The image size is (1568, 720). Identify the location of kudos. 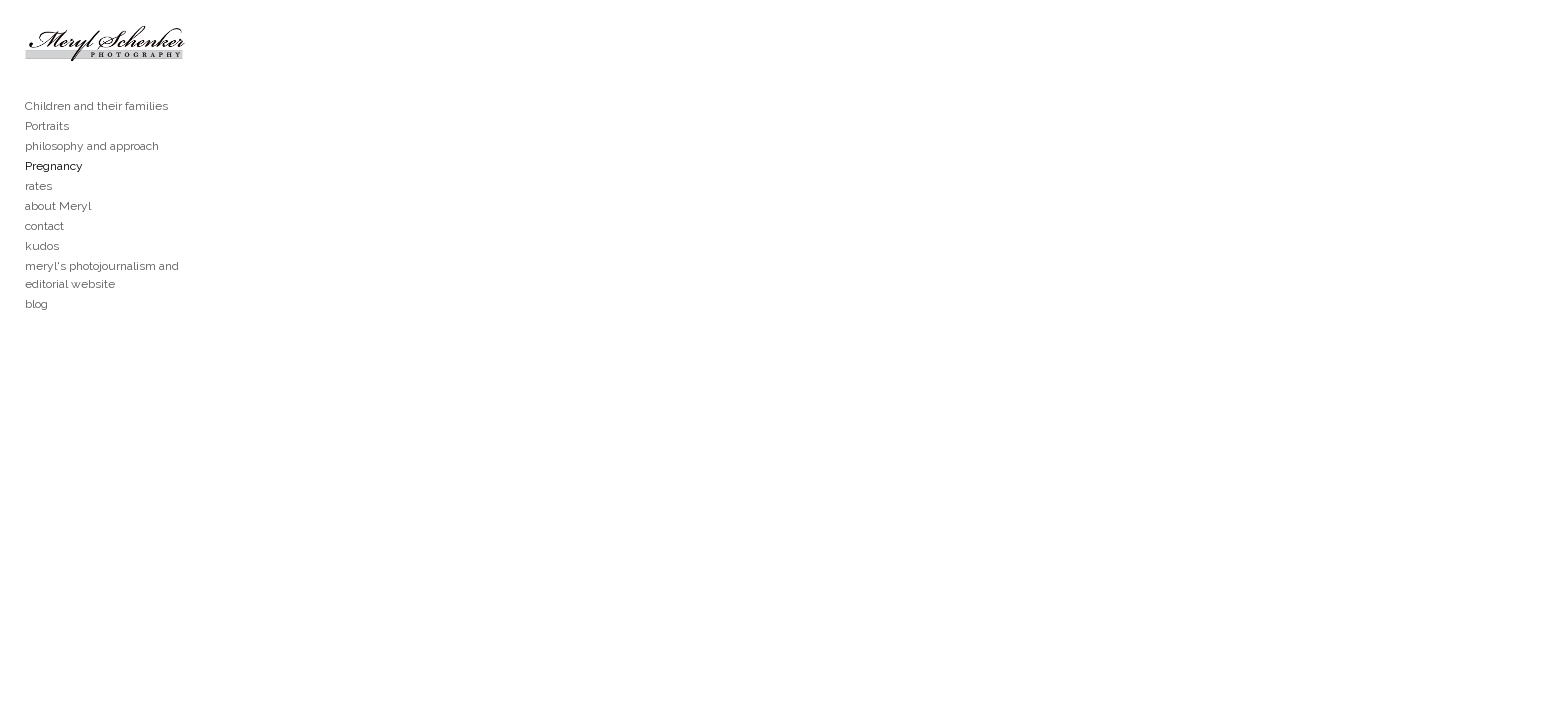
(42, 276).